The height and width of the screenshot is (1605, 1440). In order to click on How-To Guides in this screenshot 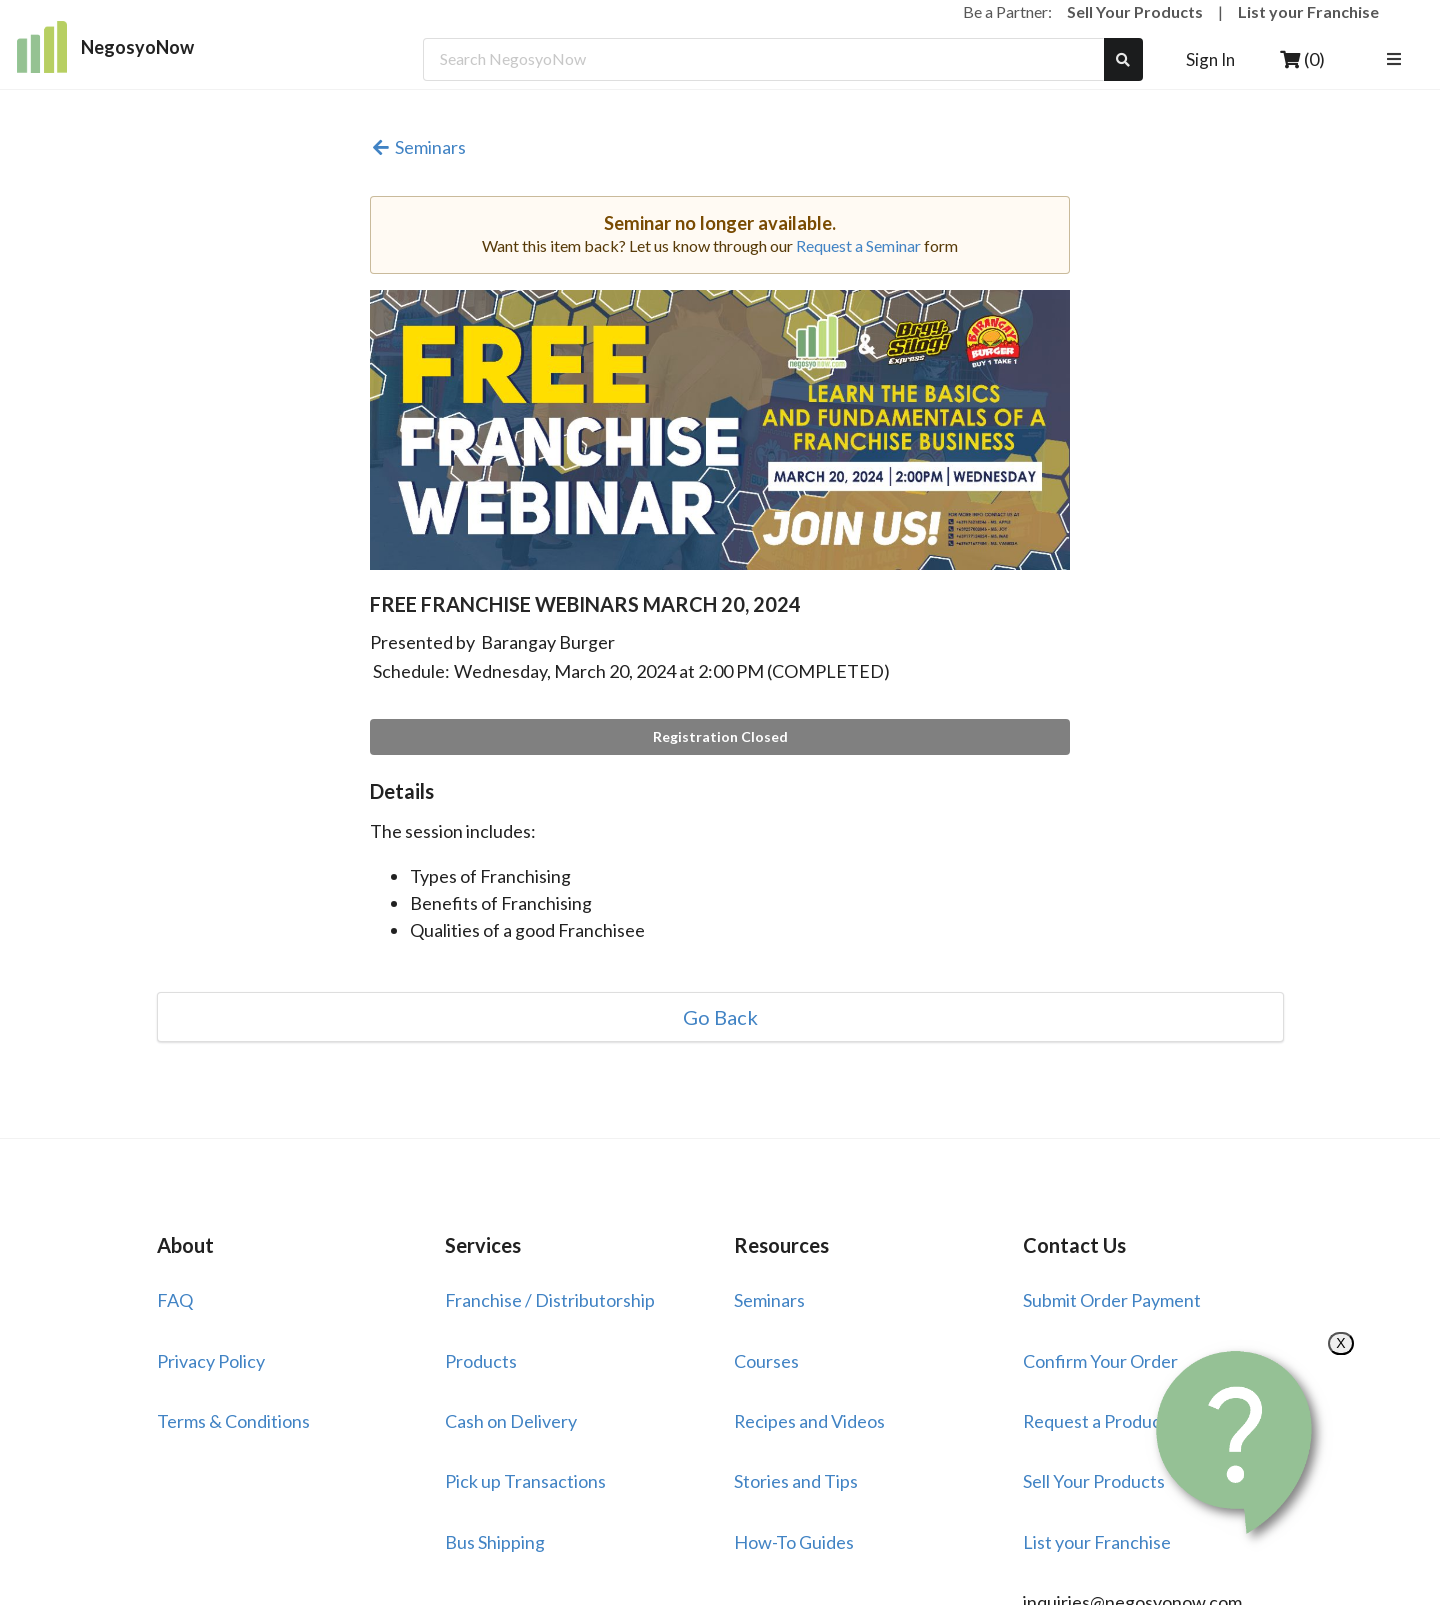, I will do `click(794, 1542)`.